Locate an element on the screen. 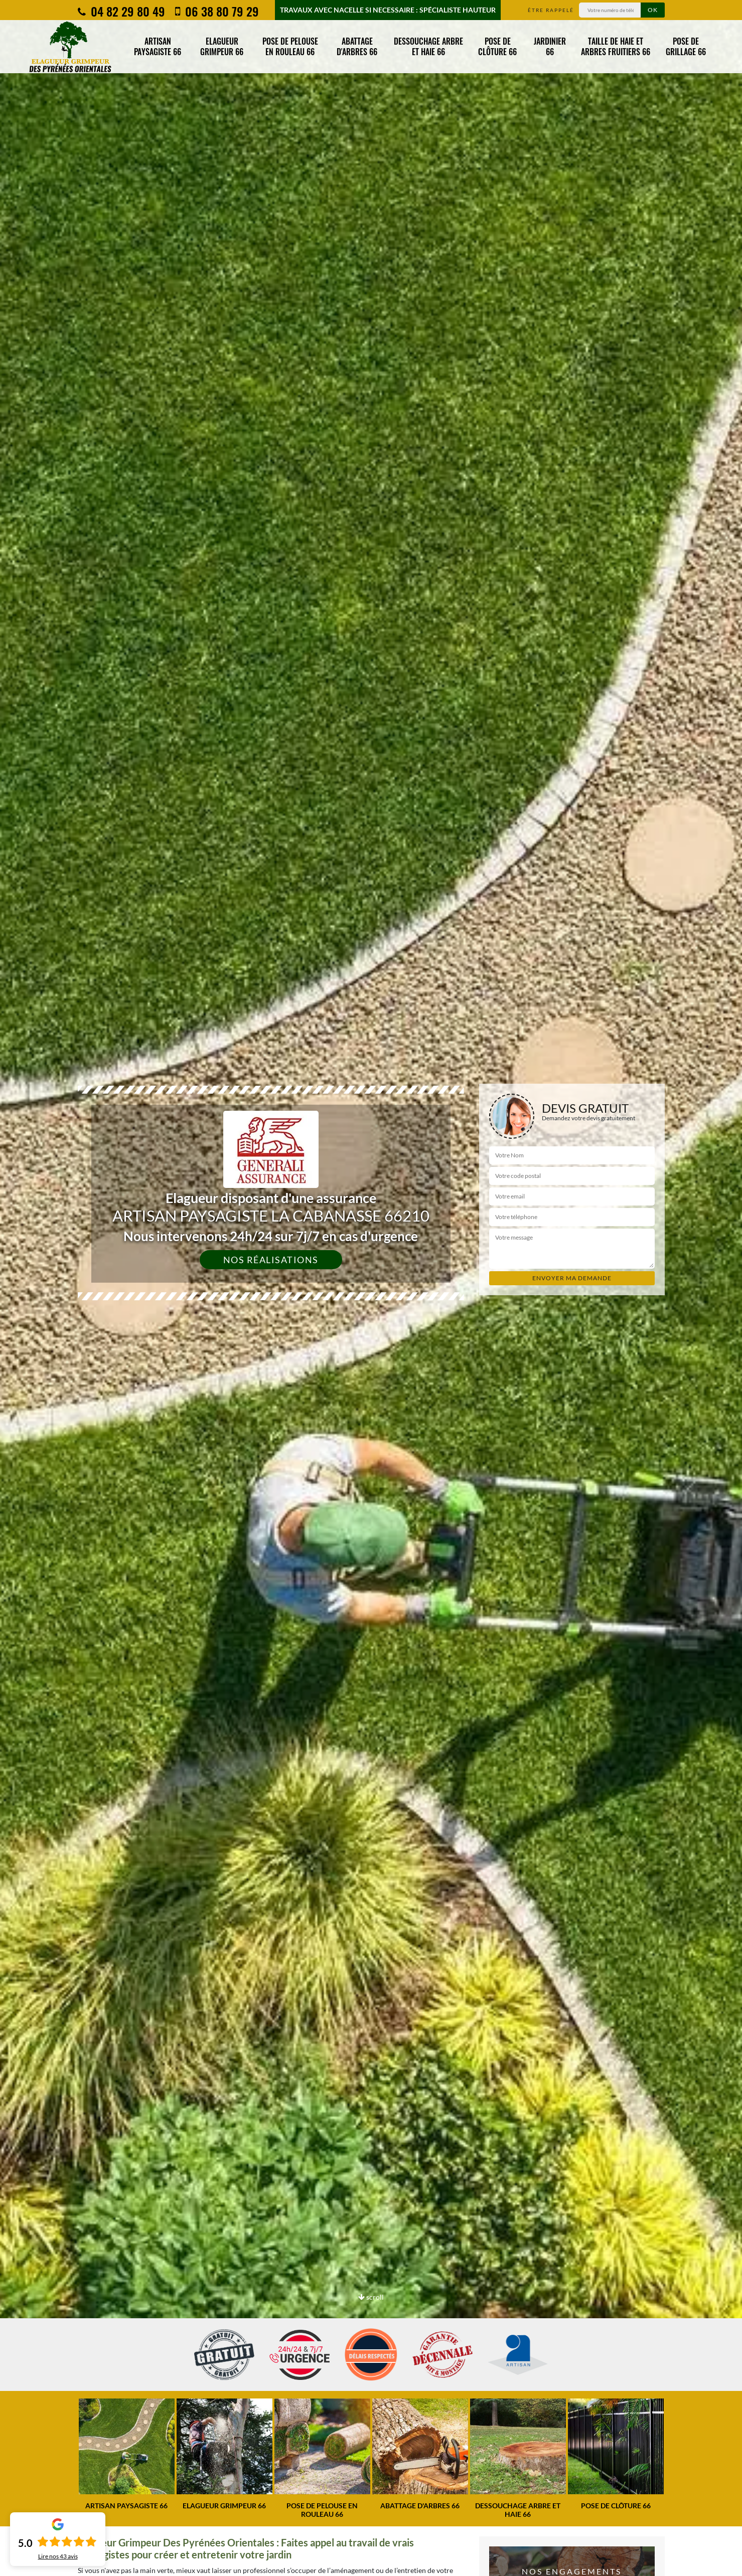 The height and width of the screenshot is (2576, 742). Artisan paysagiste 66 is located at coordinates (157, 46).